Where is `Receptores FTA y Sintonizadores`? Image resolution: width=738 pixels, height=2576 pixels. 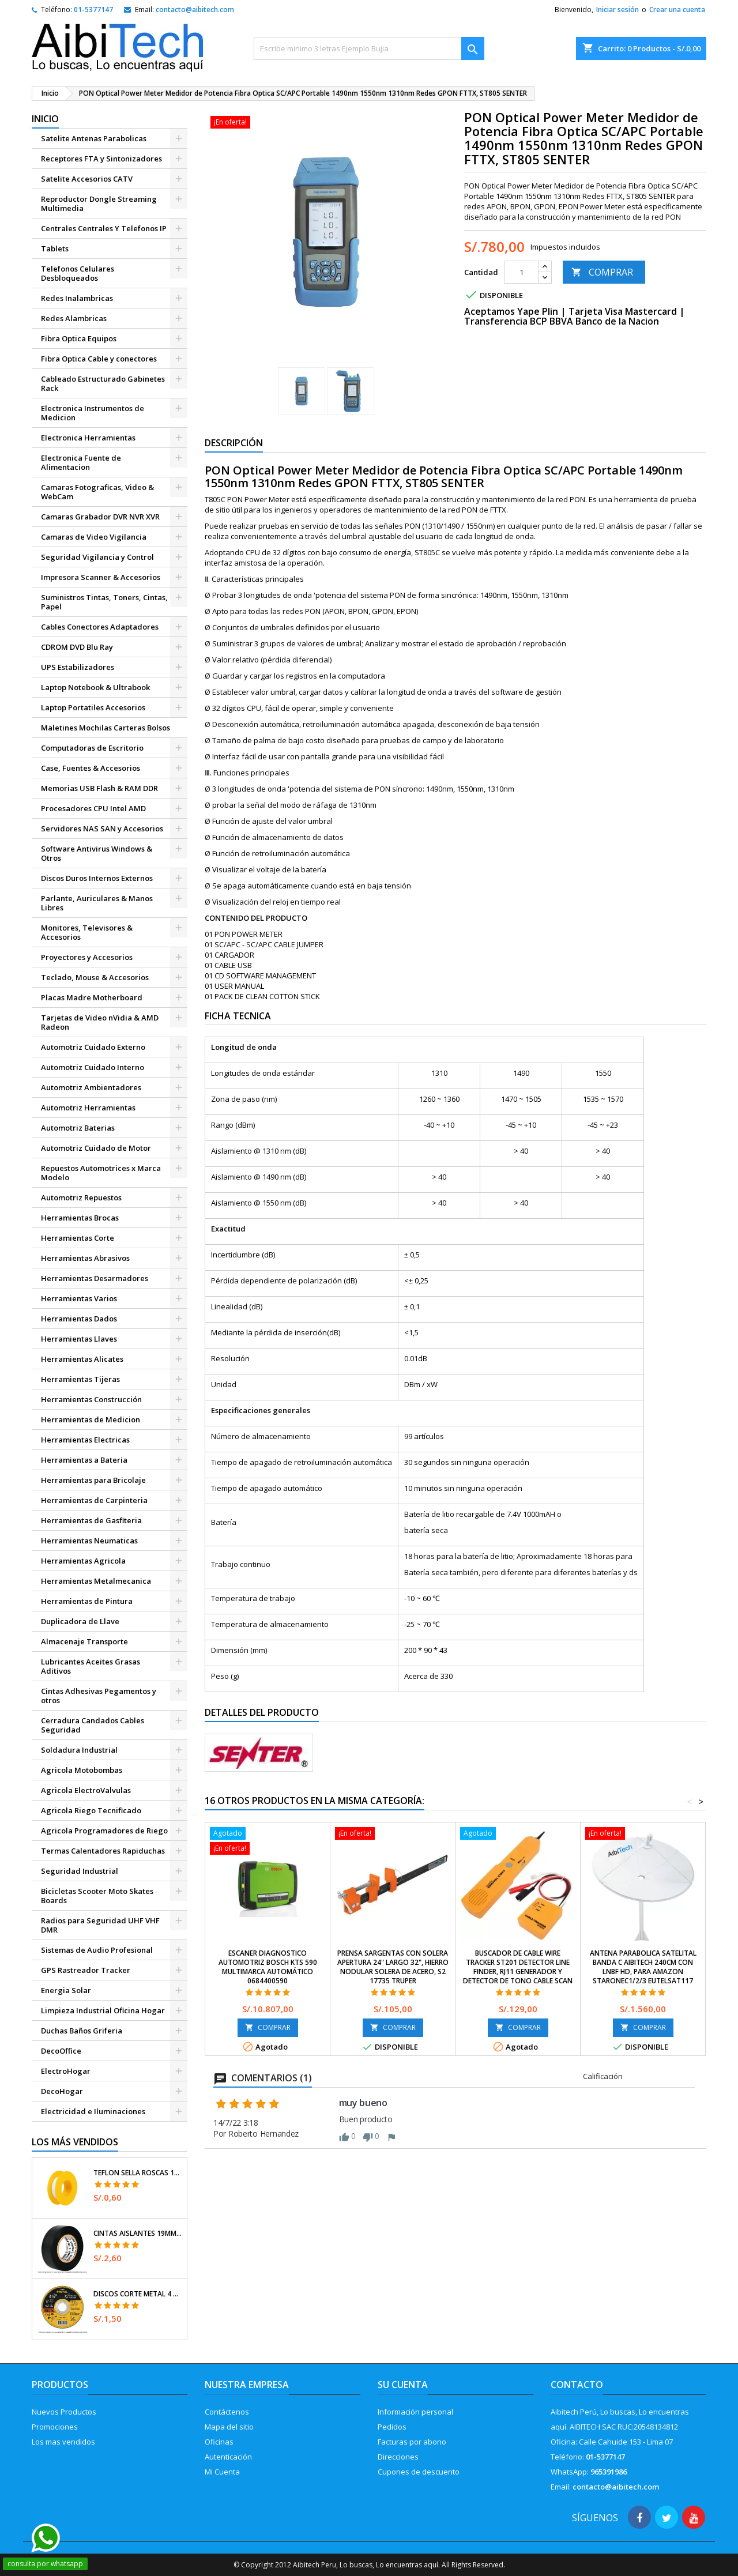
Receptores FTA y Sintonizadores is located at coordinates (101, 158).